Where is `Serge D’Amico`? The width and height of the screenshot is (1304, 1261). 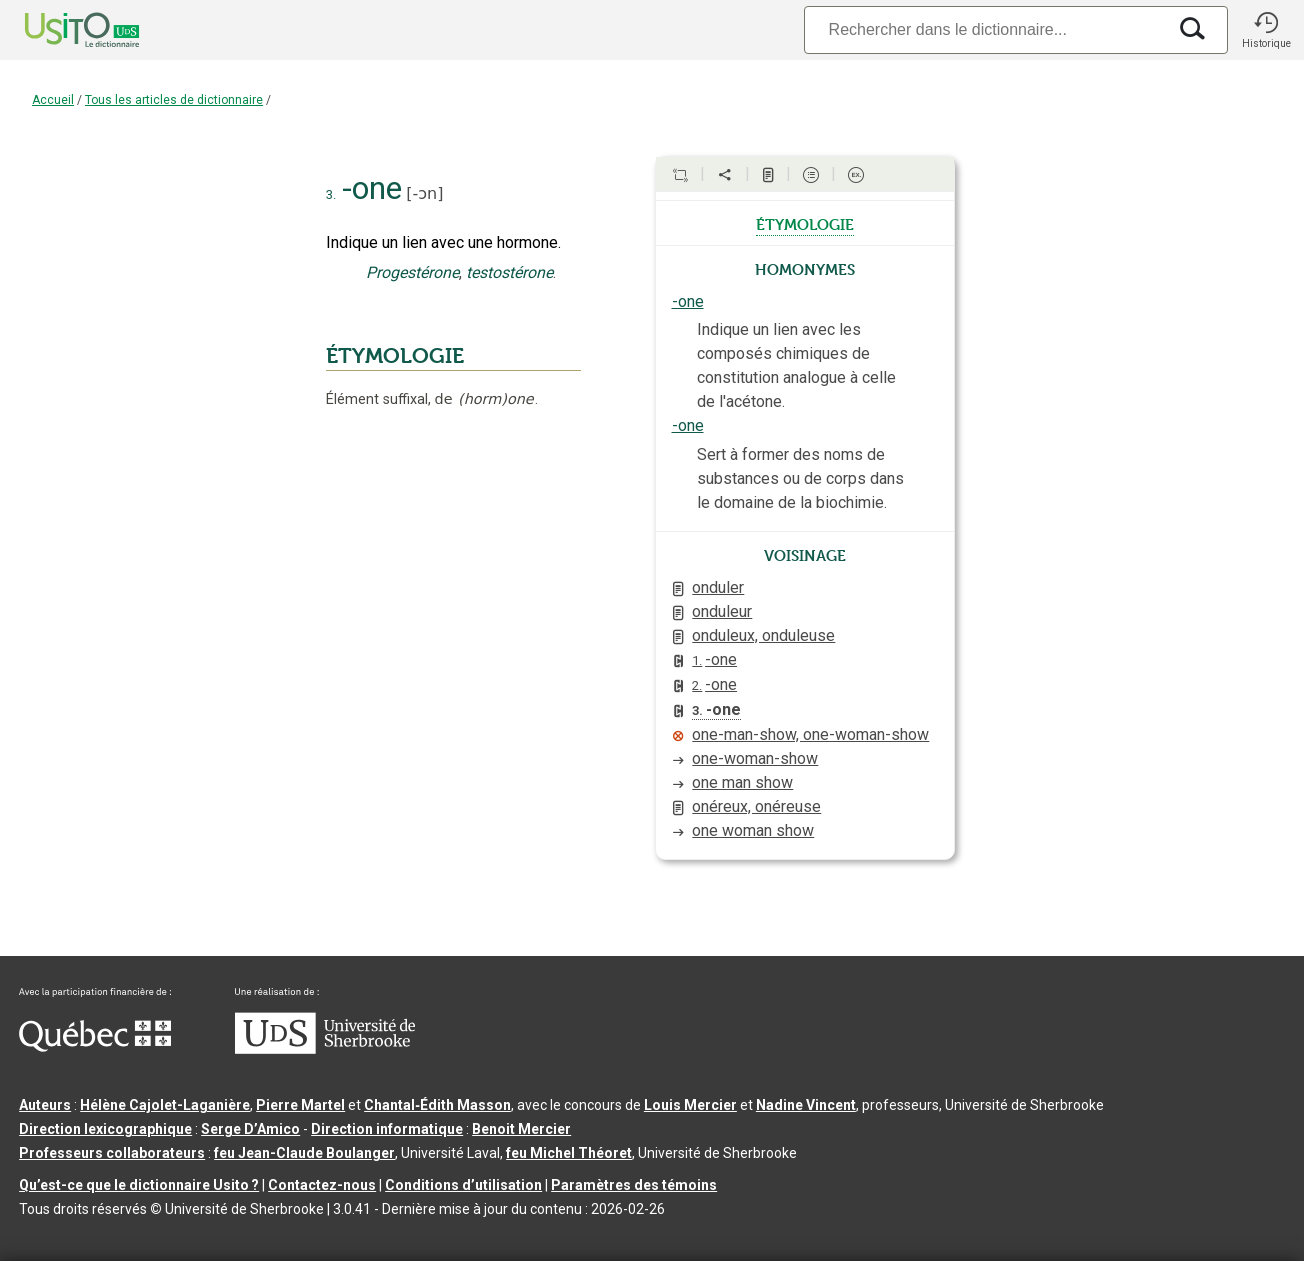 Serge D’Amico is located at coordinates (250, 1129).